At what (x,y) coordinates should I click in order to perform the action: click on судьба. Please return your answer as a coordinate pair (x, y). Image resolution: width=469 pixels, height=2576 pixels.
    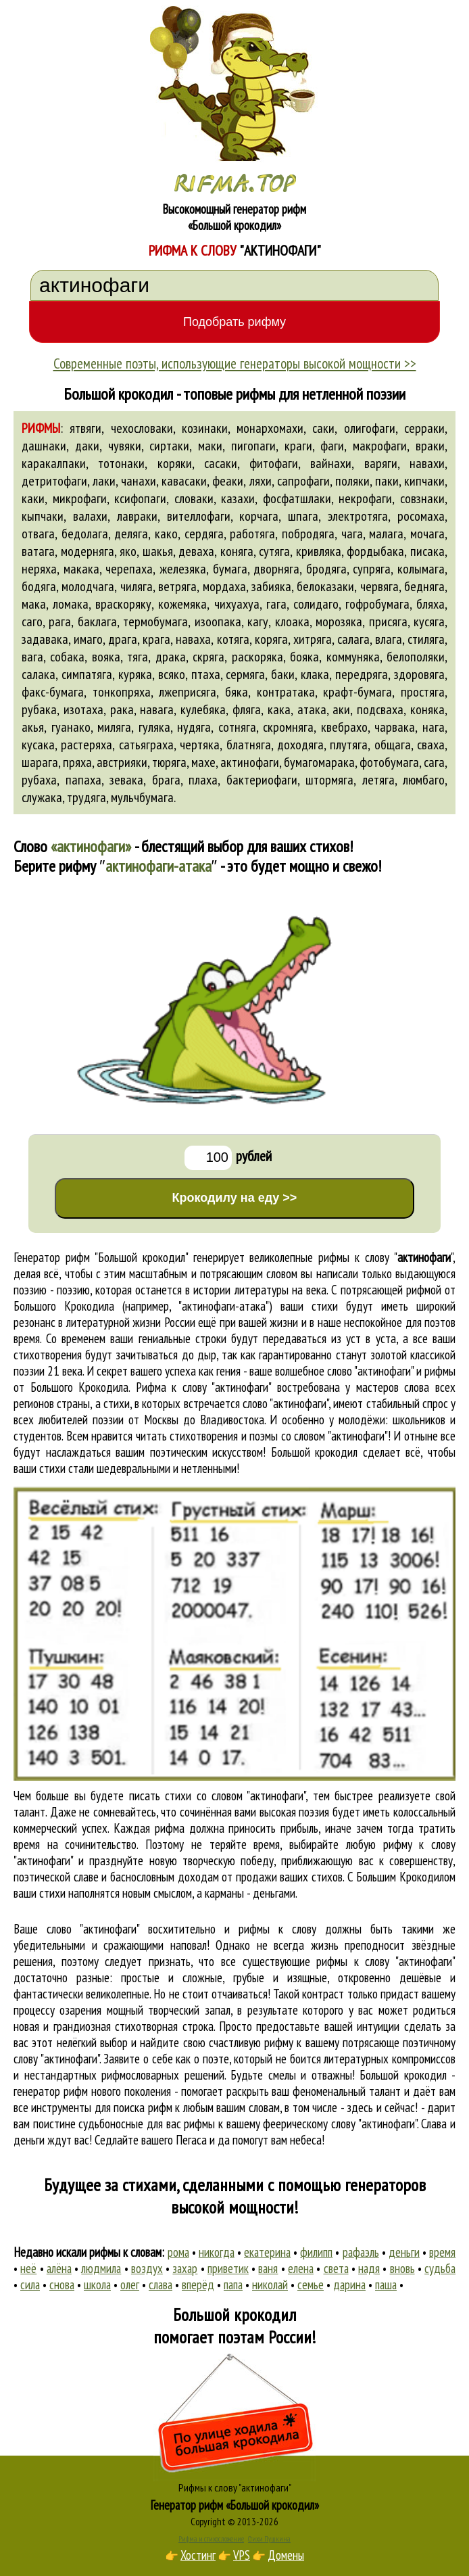
    Looking at the image, I should click on (439, 2268).